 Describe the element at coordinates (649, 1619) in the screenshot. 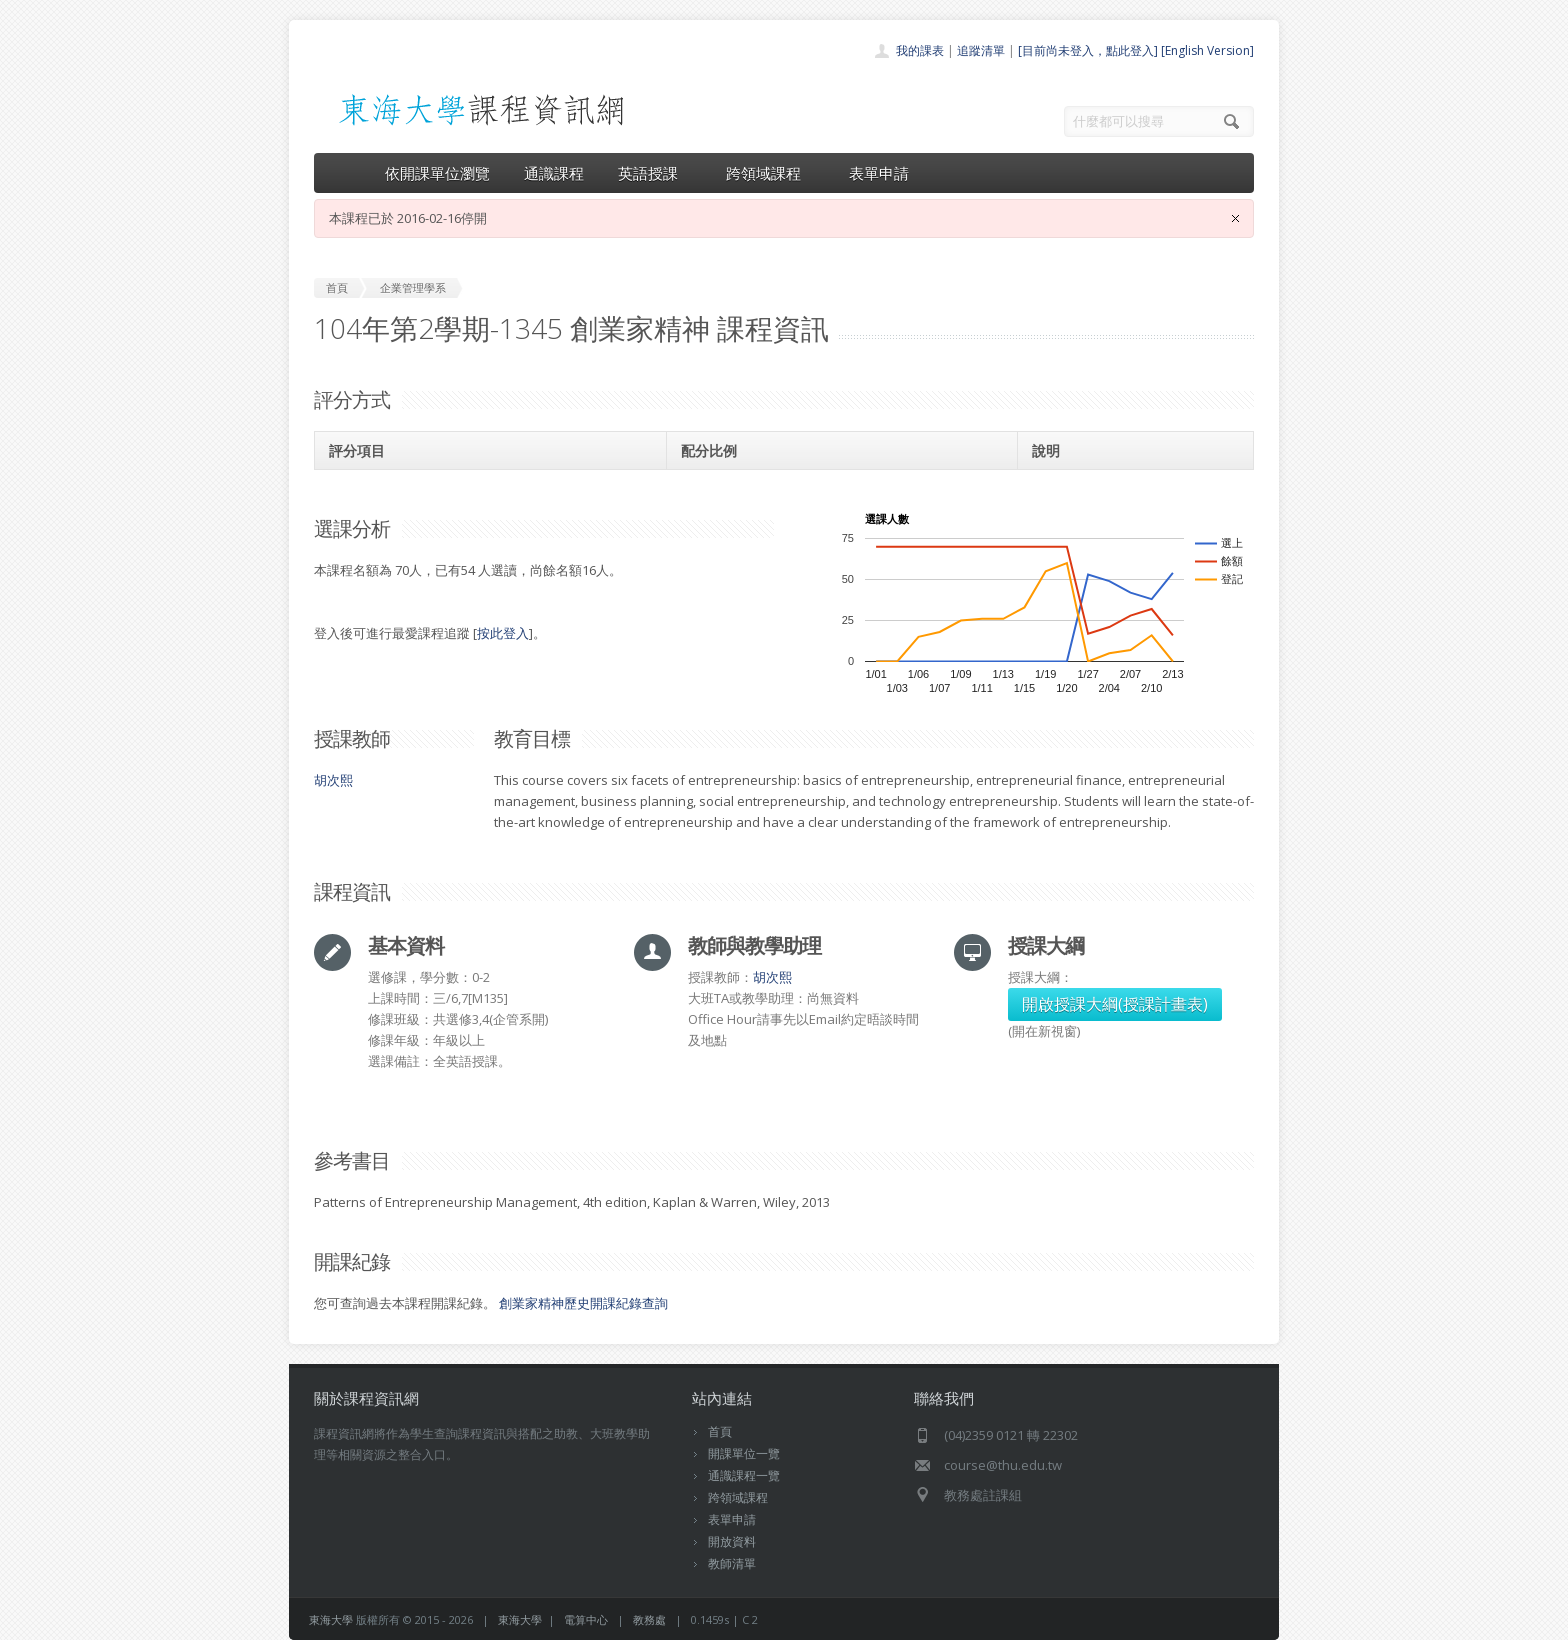

I see `教務處` at that location.